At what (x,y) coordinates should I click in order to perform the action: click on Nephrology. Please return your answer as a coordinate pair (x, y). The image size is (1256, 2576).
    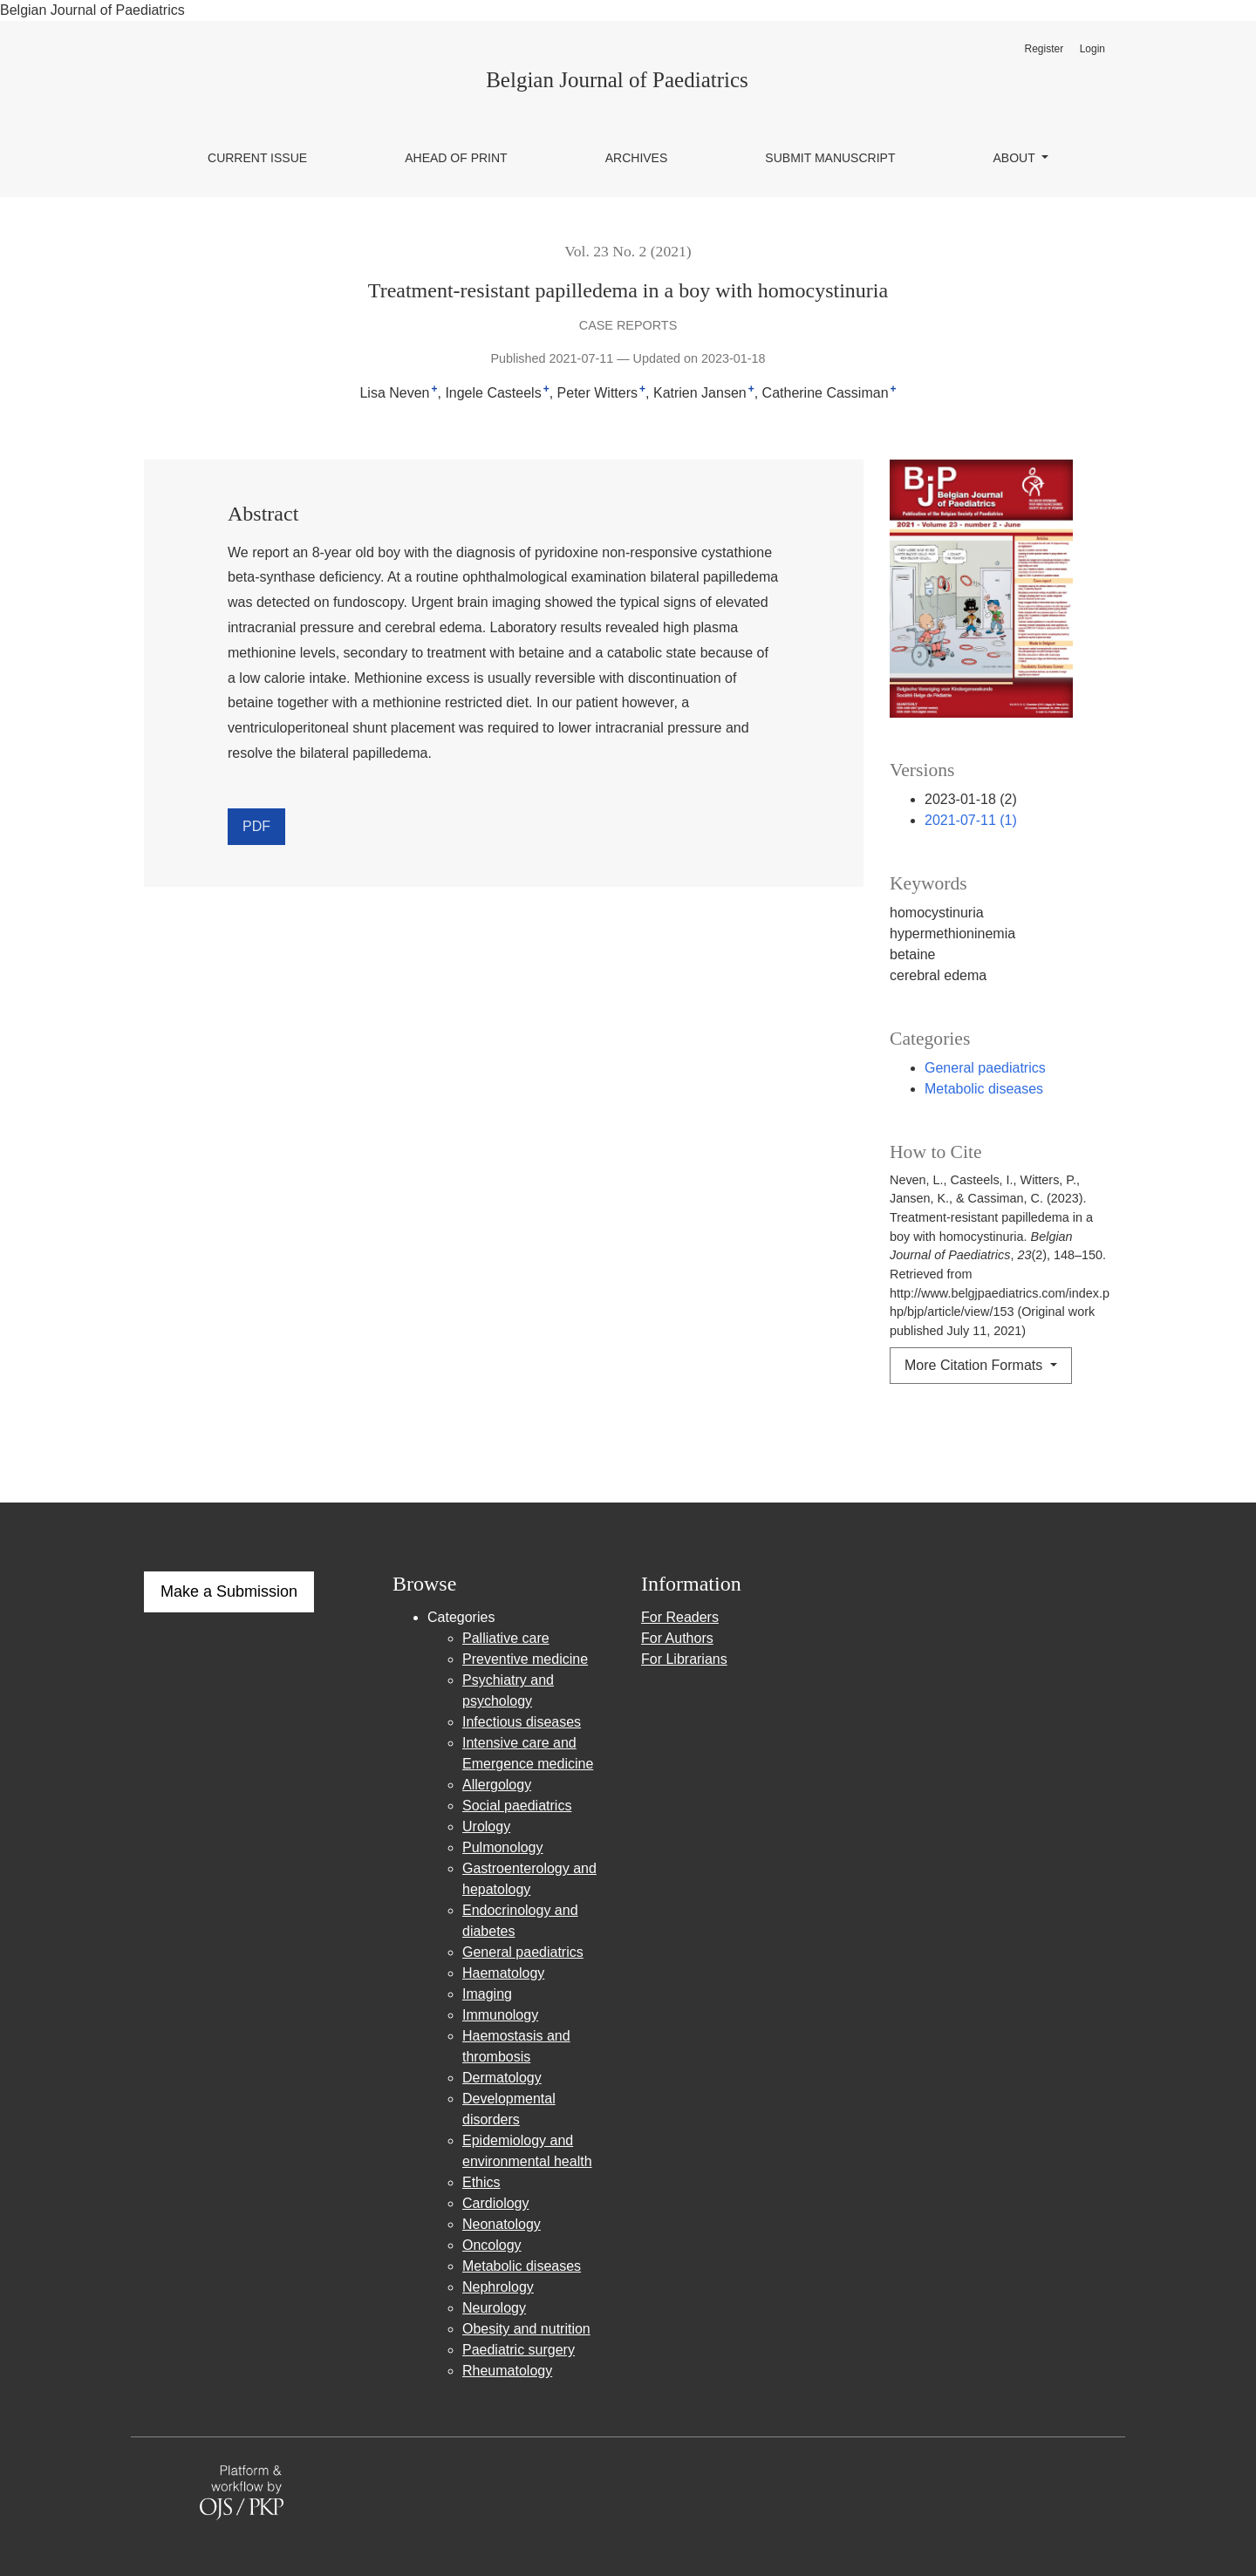
    Looking at the image, I should click on (498, 2287).